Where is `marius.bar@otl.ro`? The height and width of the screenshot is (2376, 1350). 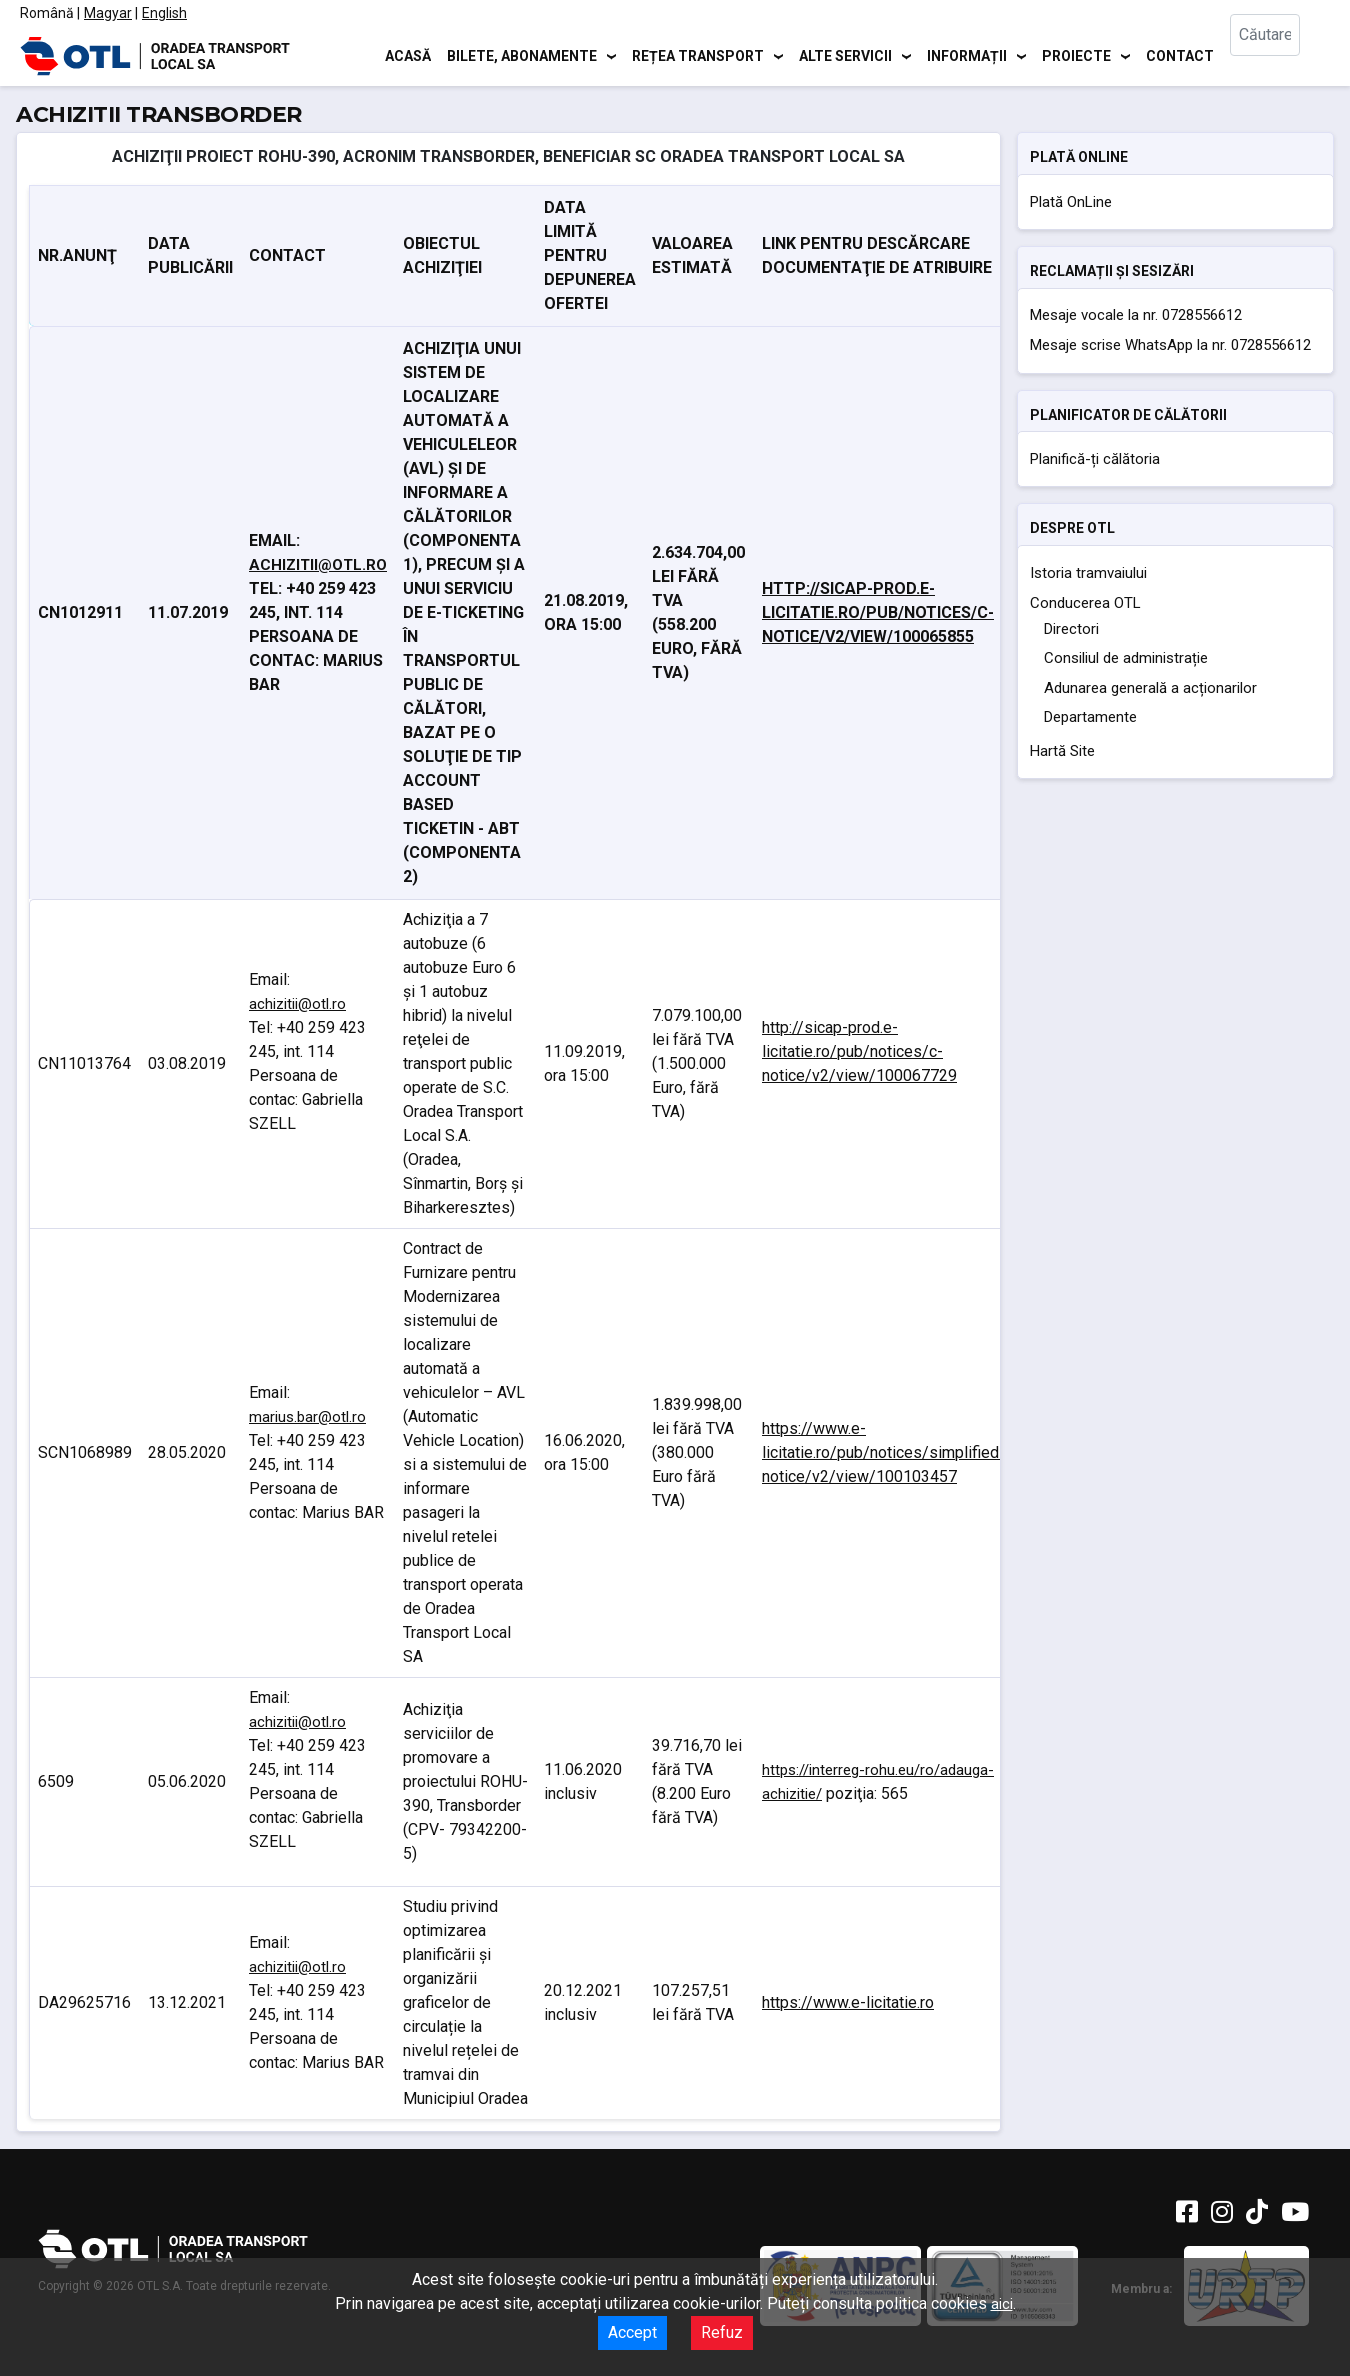
marius.bar@otl.ro is located at coordinates (307, 1417).